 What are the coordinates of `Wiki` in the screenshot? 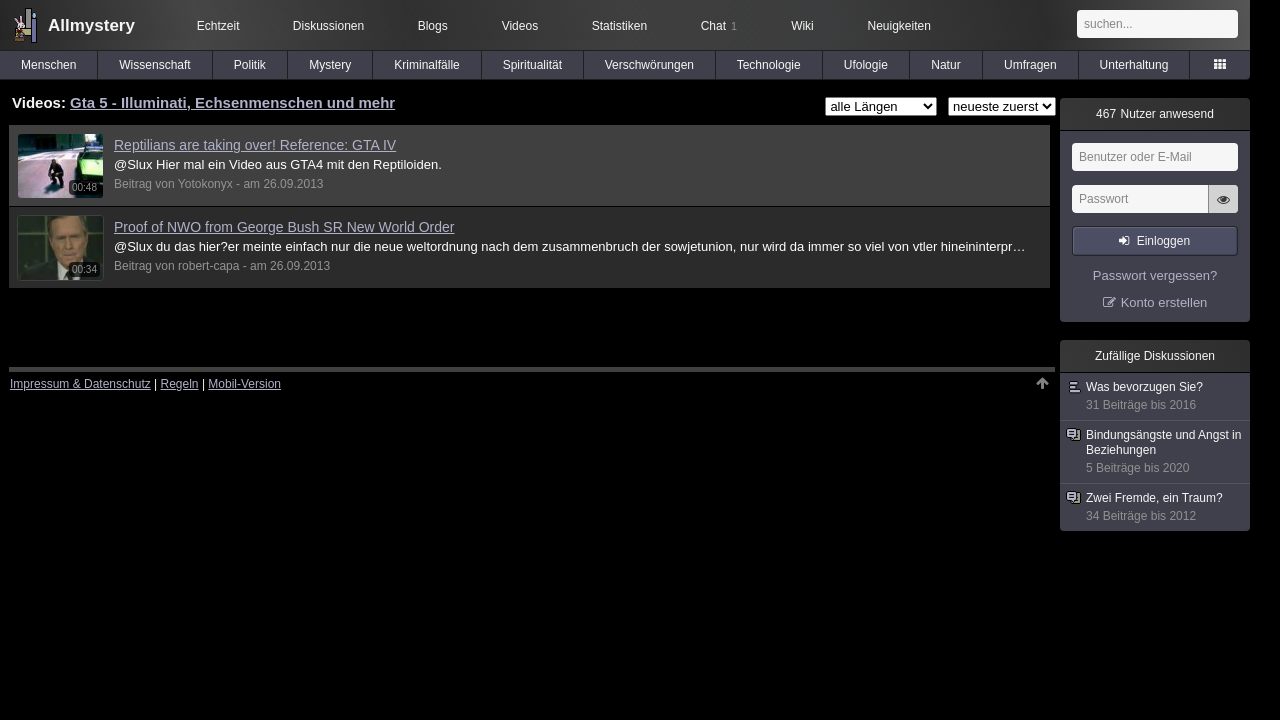 It's located at (802, 26).